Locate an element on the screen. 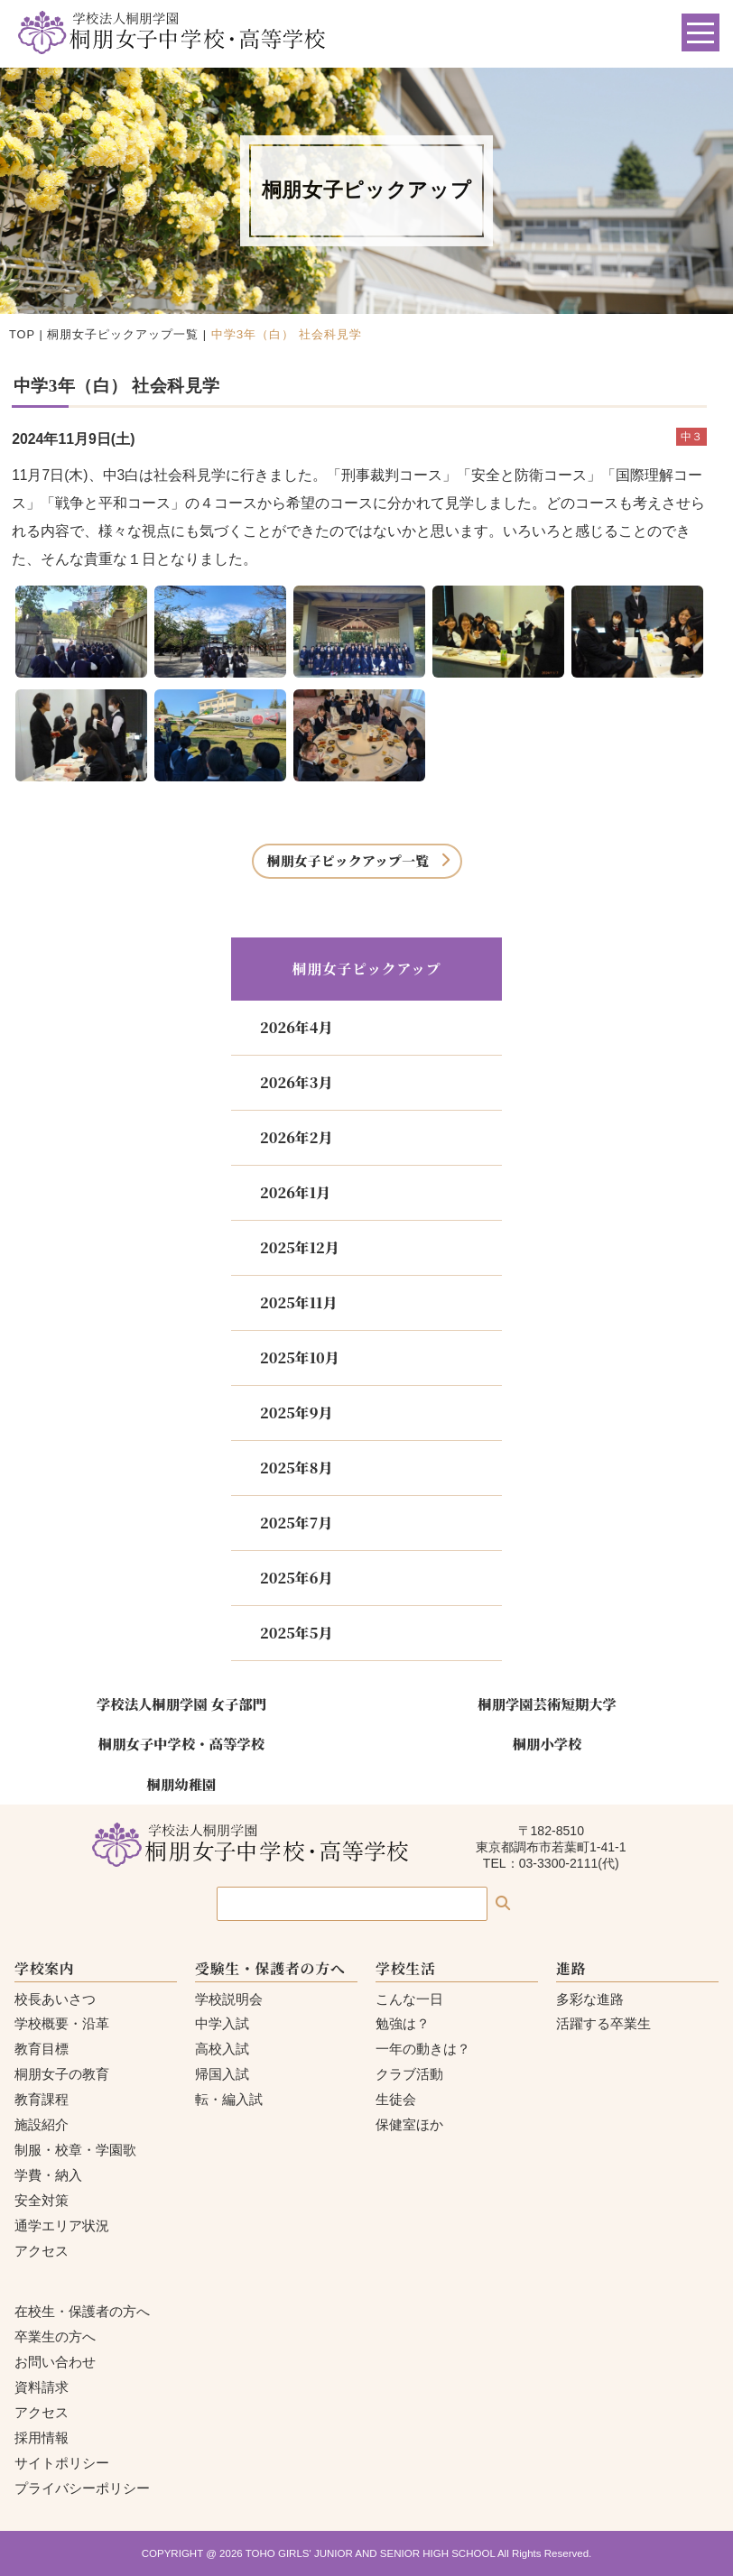  TOP is located at coordinates (22, 334).